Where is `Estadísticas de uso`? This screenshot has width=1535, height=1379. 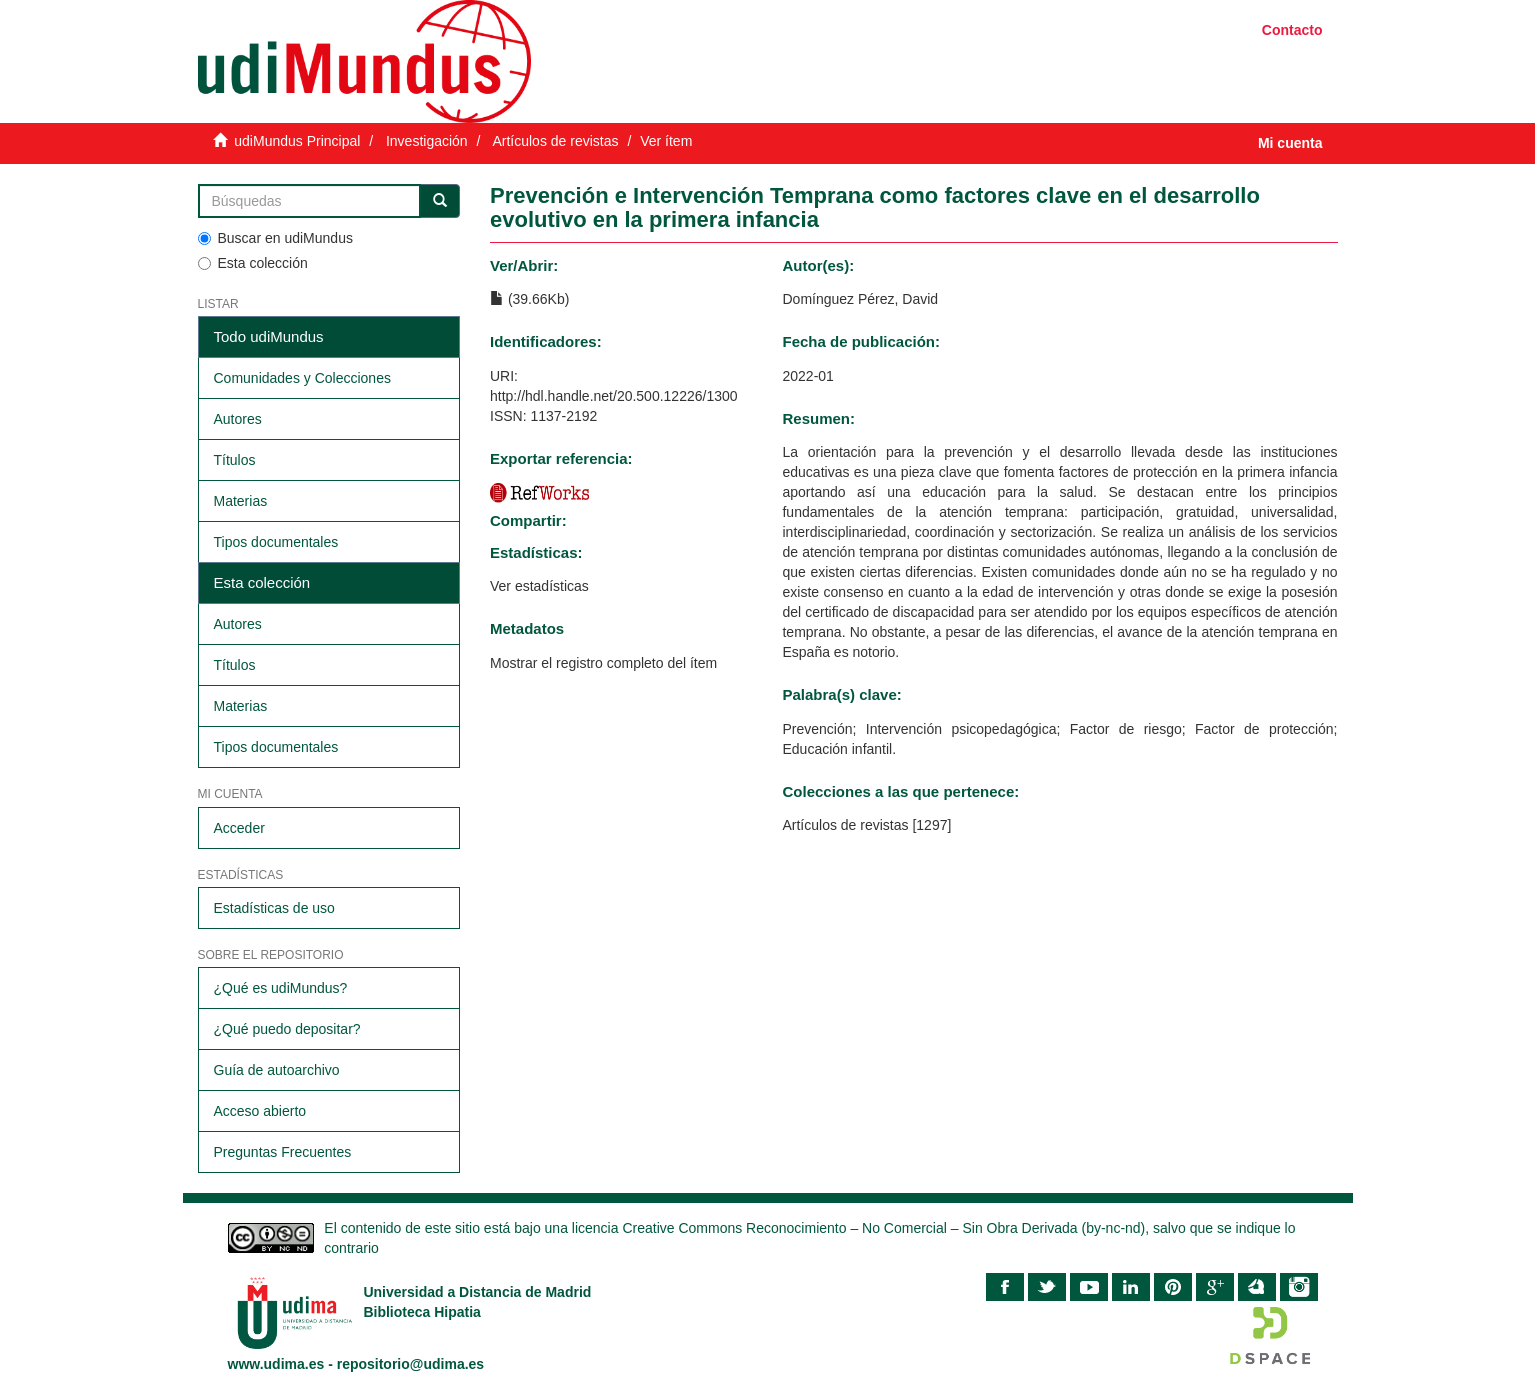 Estadísticas de uso is located at coordinates (274, 908).